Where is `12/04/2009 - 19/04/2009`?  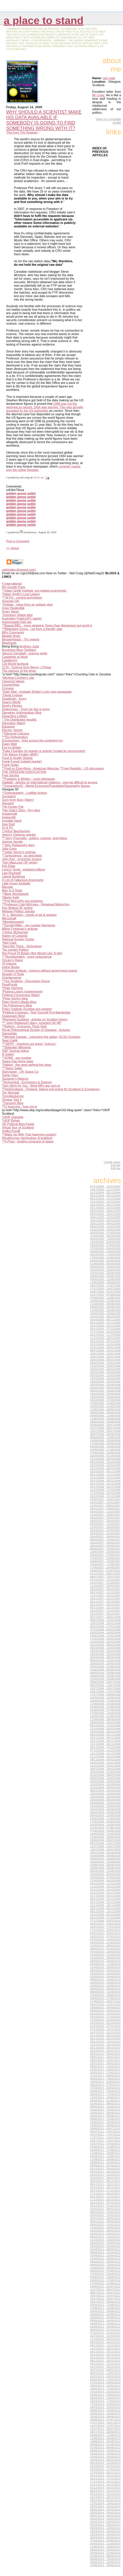
12/04/2009 - 19/04/2009 is located at coordinates (105, 1806).